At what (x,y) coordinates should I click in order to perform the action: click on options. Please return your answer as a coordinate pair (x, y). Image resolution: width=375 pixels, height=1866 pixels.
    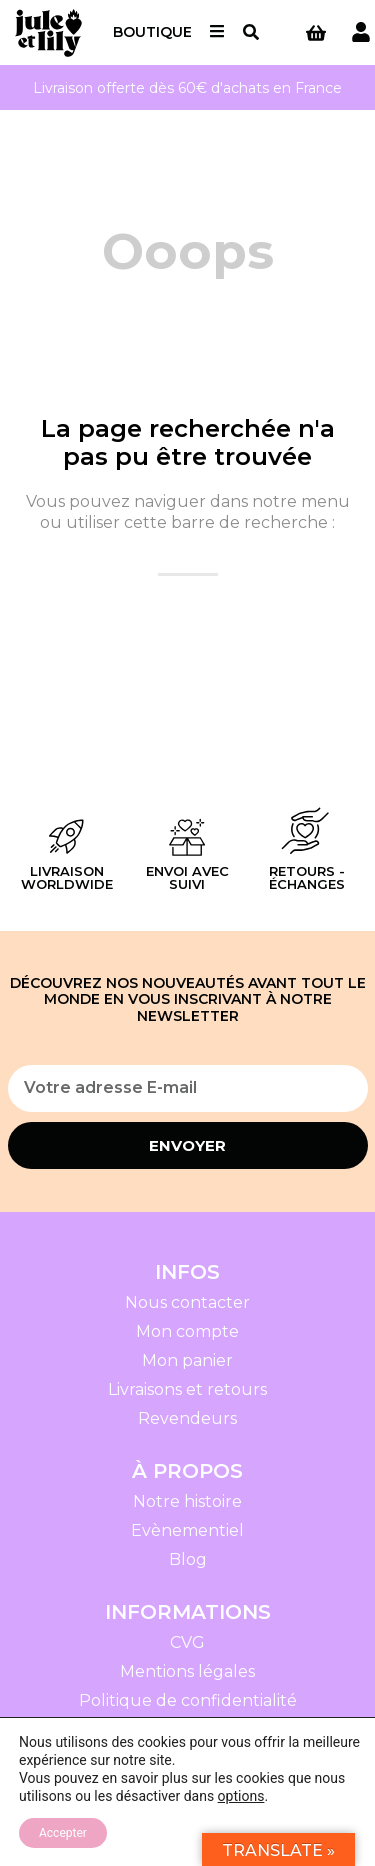
    Looking at the image, I should click on (241, 1796).